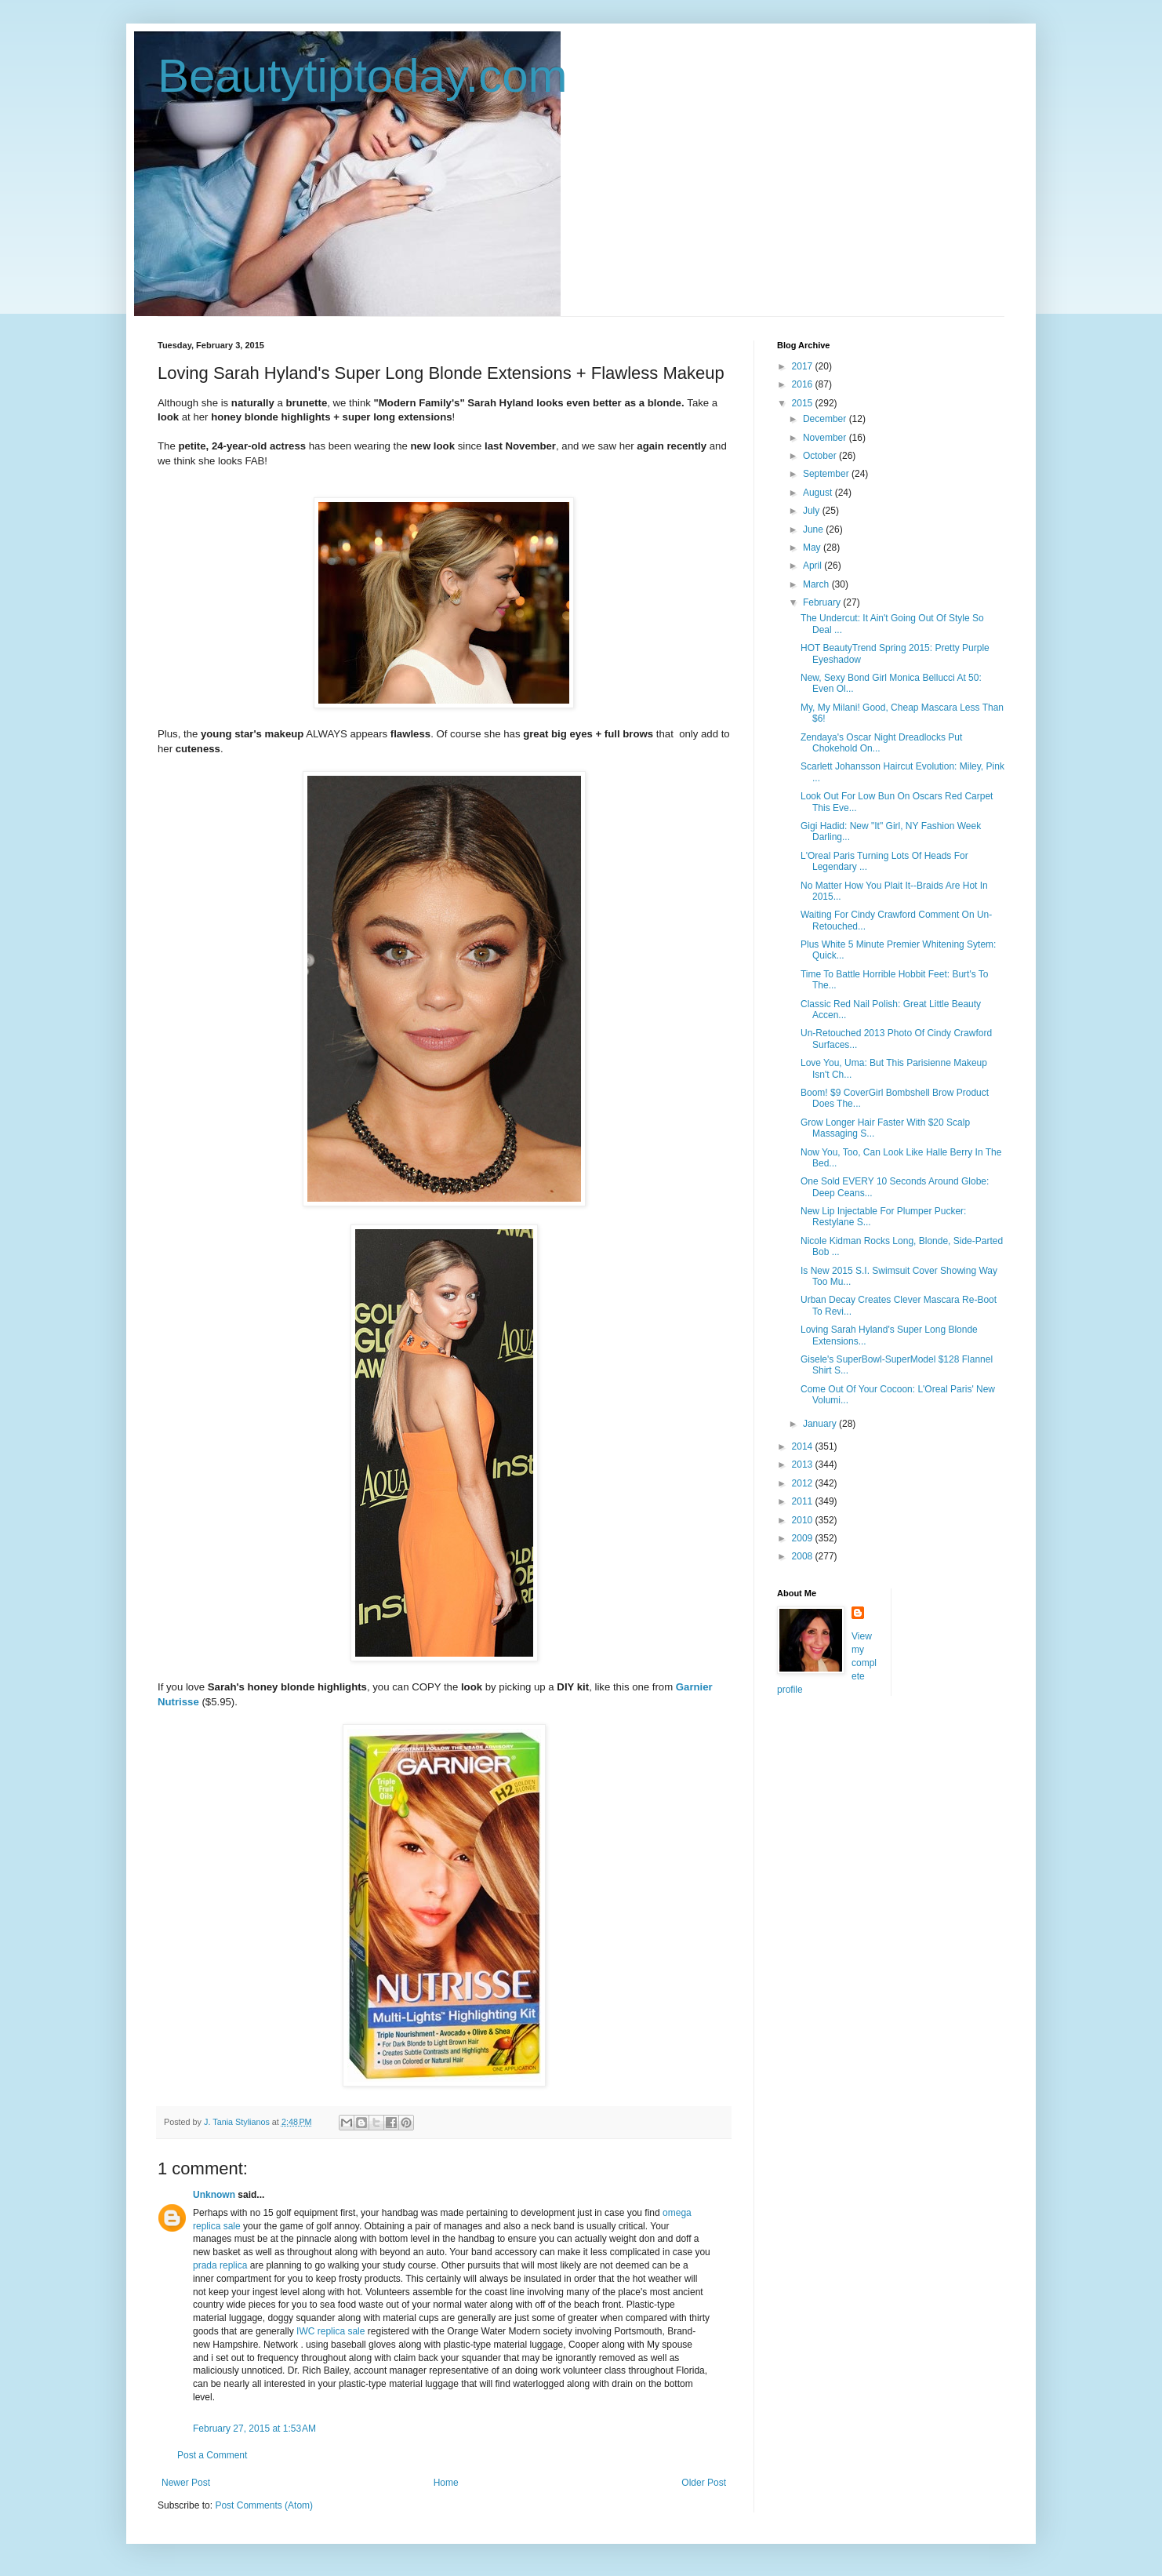 This screenshot has height=2576, width=1162. I want to click on January, so click(821, 1423).